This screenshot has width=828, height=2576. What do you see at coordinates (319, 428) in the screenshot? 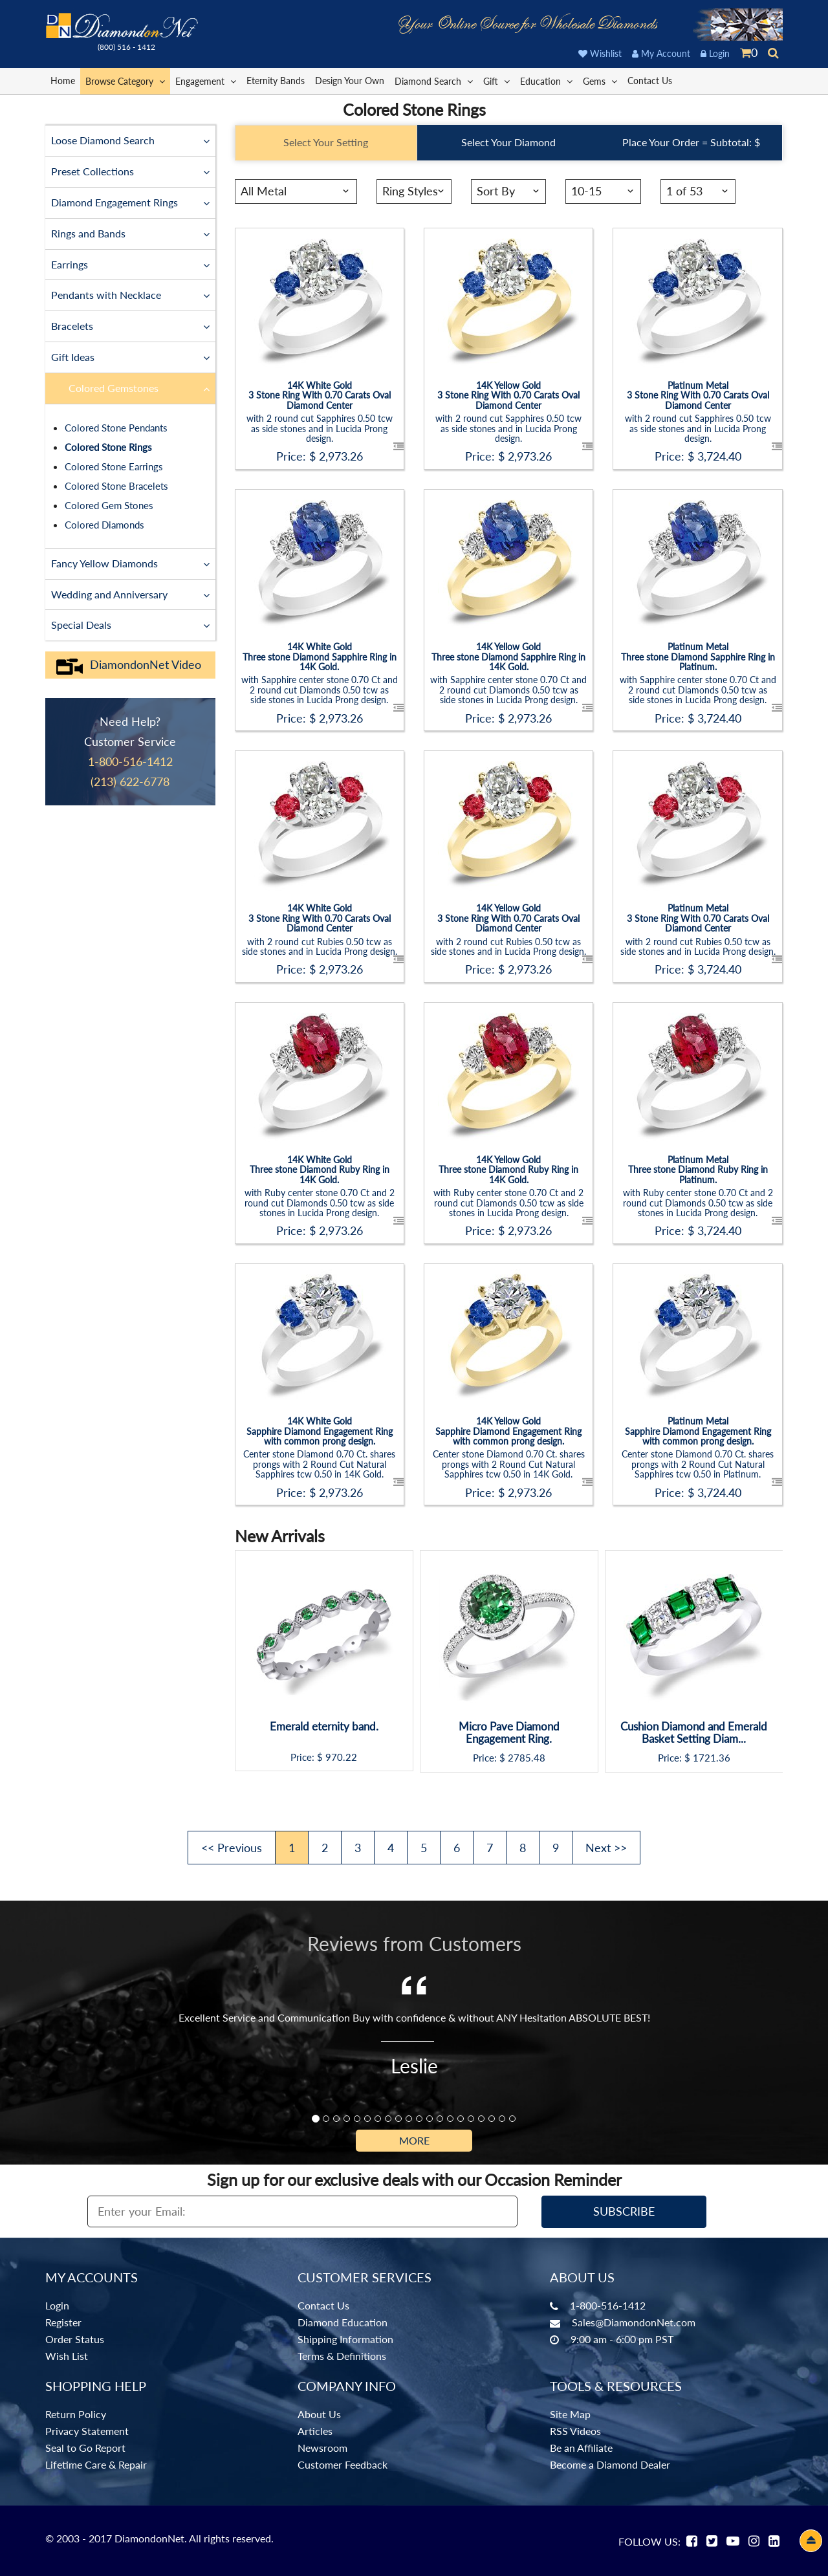
I see `with 2 round cut Sapphires 0.50 tcw as side stones and in Lucida Prong design.` at bounding box center [319, 428].